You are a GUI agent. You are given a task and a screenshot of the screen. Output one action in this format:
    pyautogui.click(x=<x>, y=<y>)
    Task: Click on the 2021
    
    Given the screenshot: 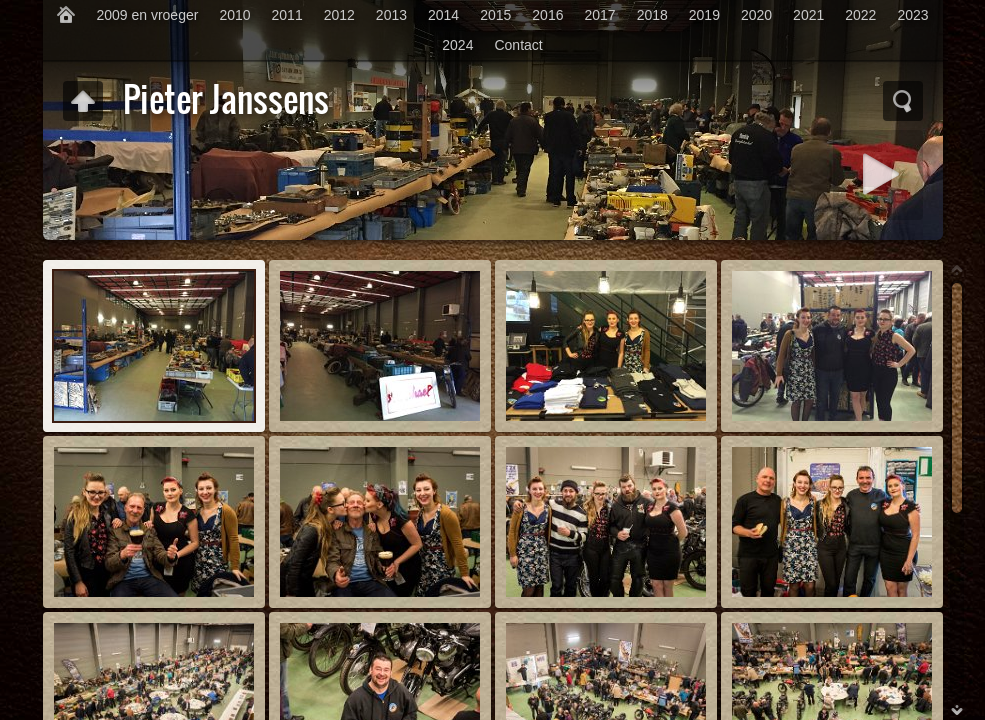 What is the action you would take?
    pyautogui.click(x=808, y=15)
    